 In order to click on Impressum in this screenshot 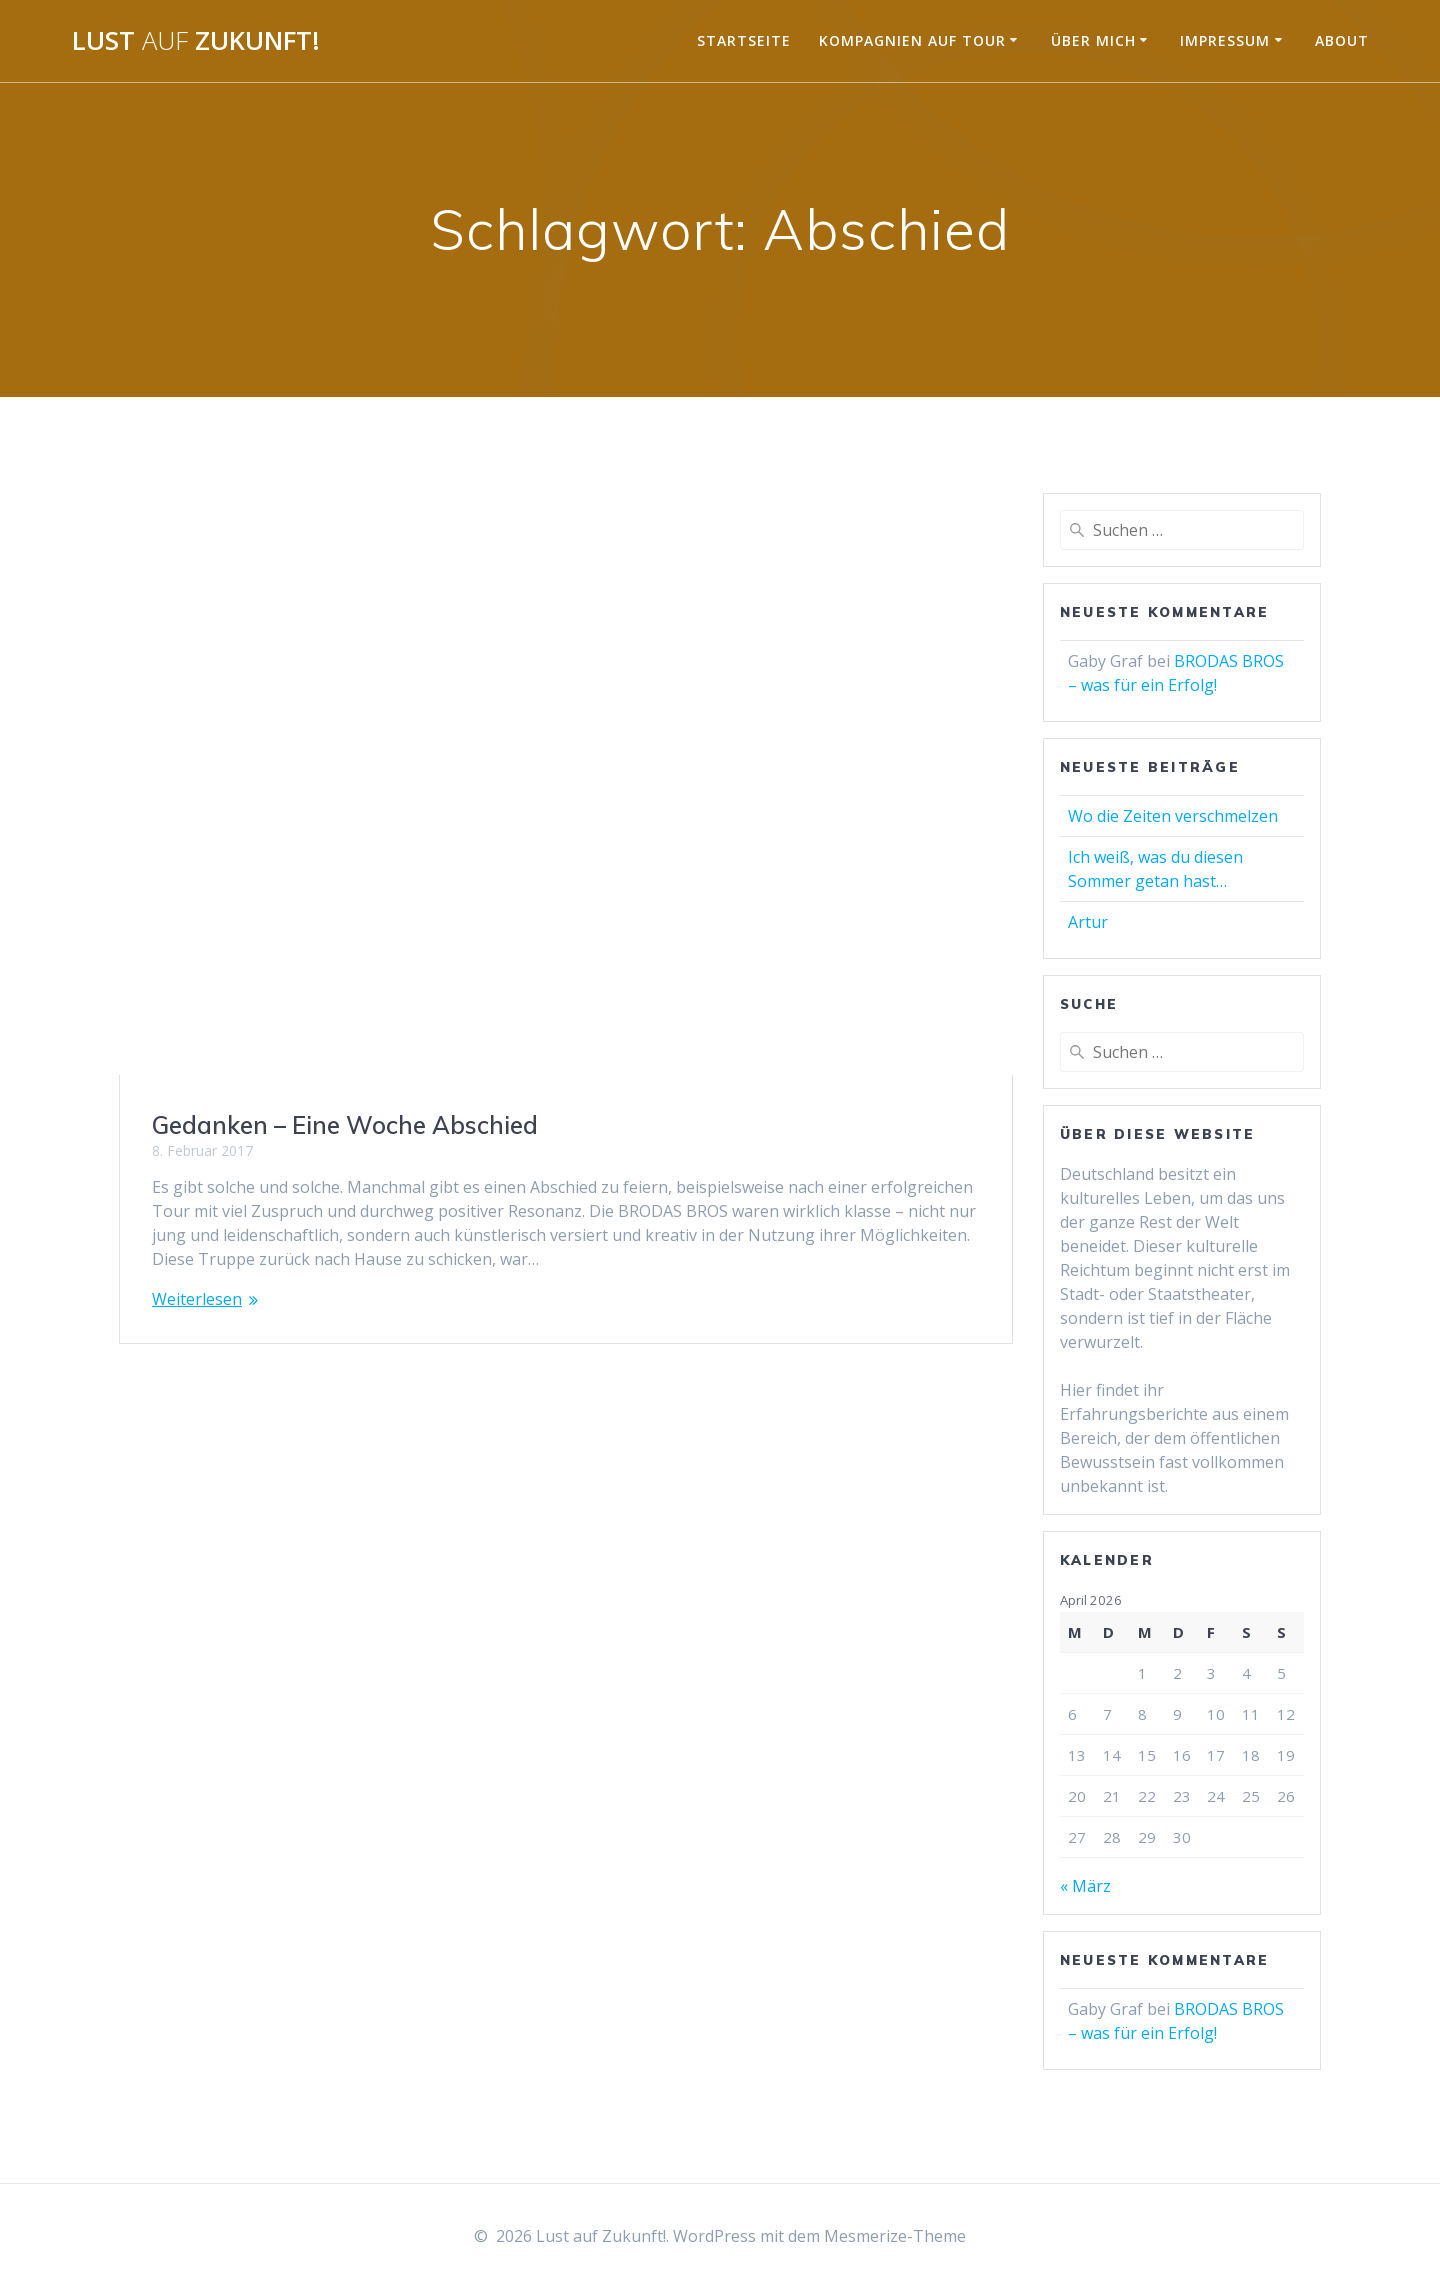, I will do `click(1225, 40)`.